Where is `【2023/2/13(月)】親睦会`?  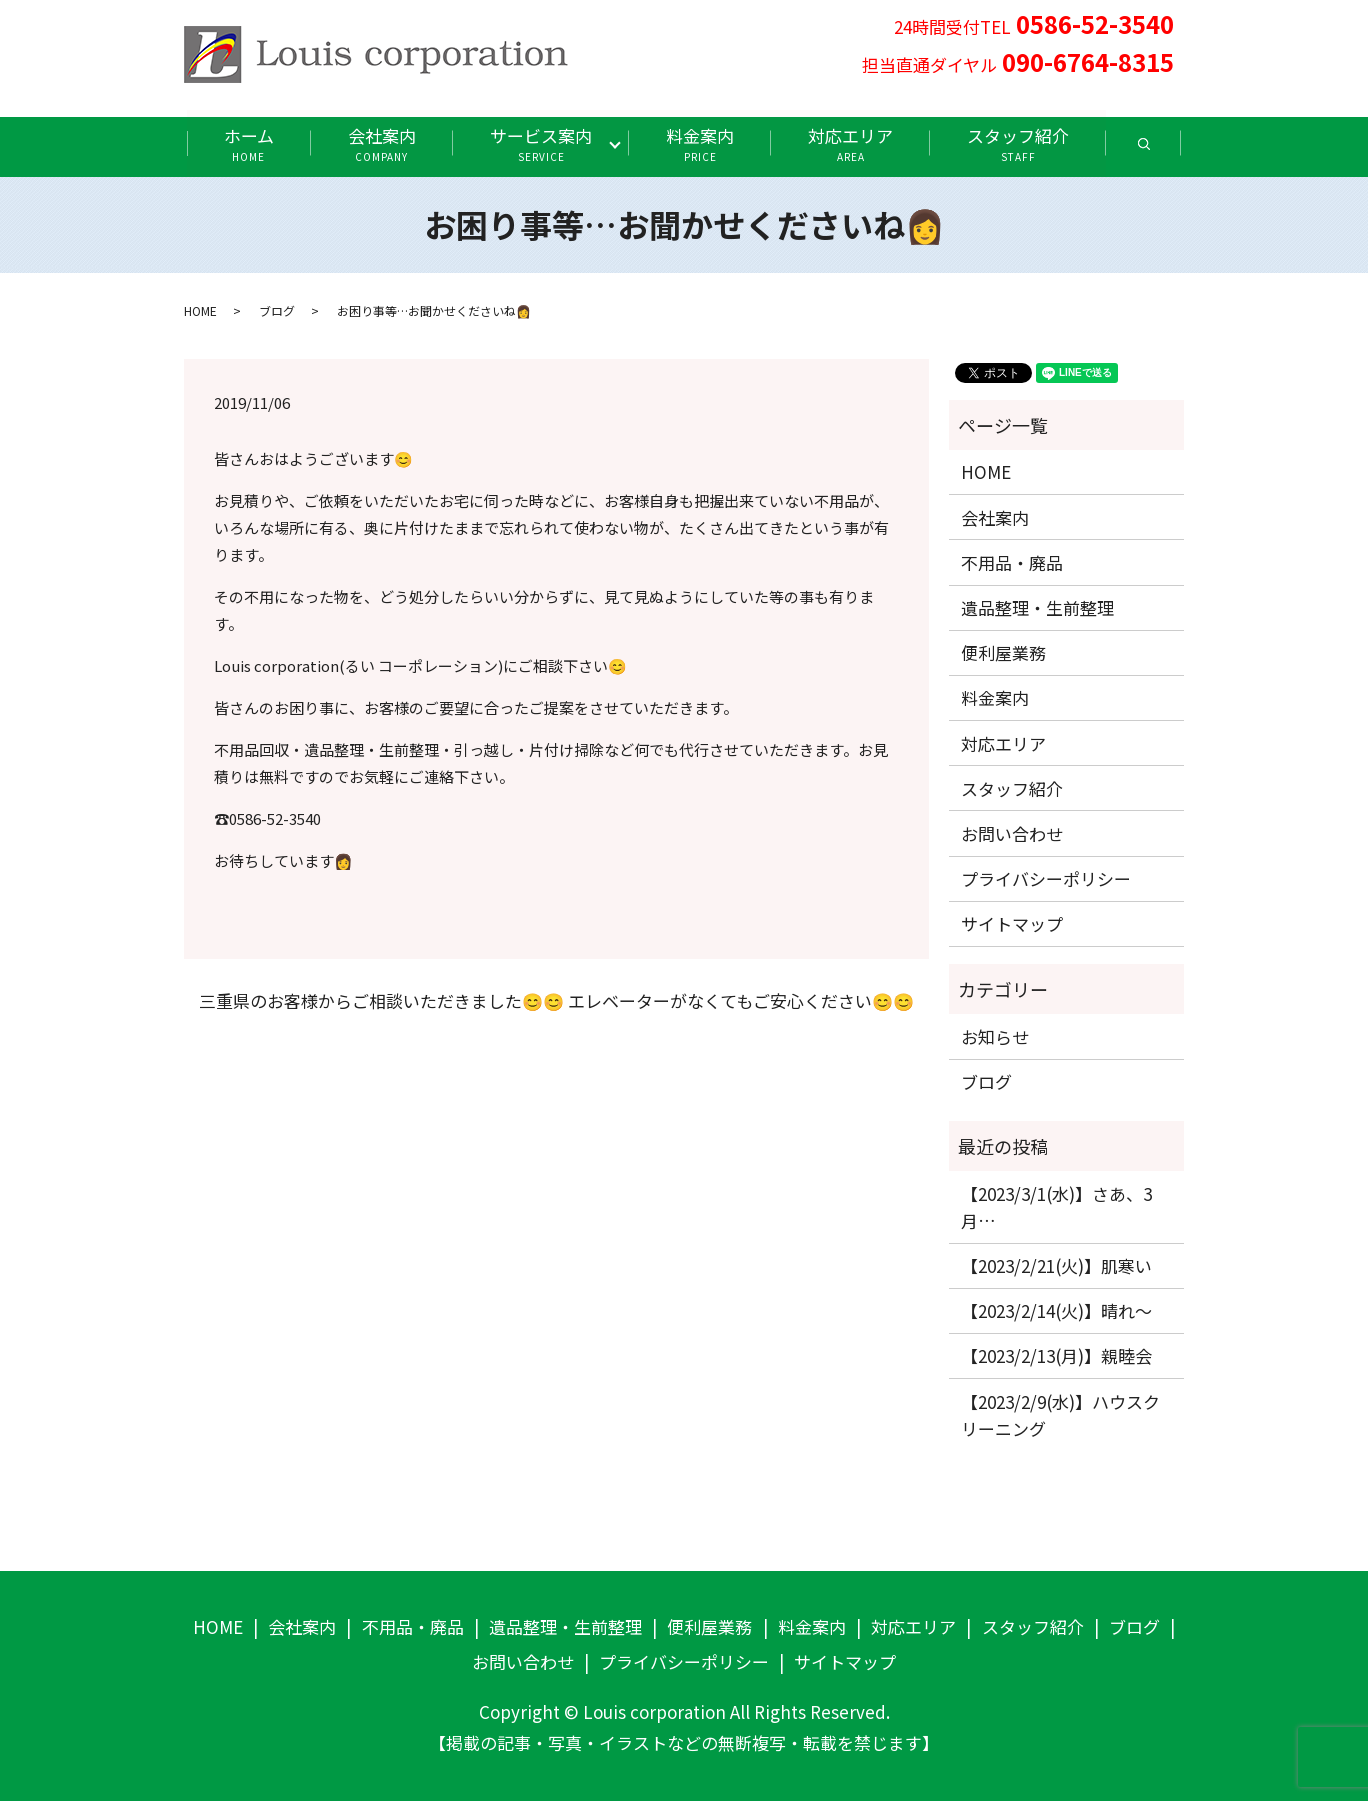 【2023/2/13(月)】親睦会 is located at coordinates (1056, 1355).